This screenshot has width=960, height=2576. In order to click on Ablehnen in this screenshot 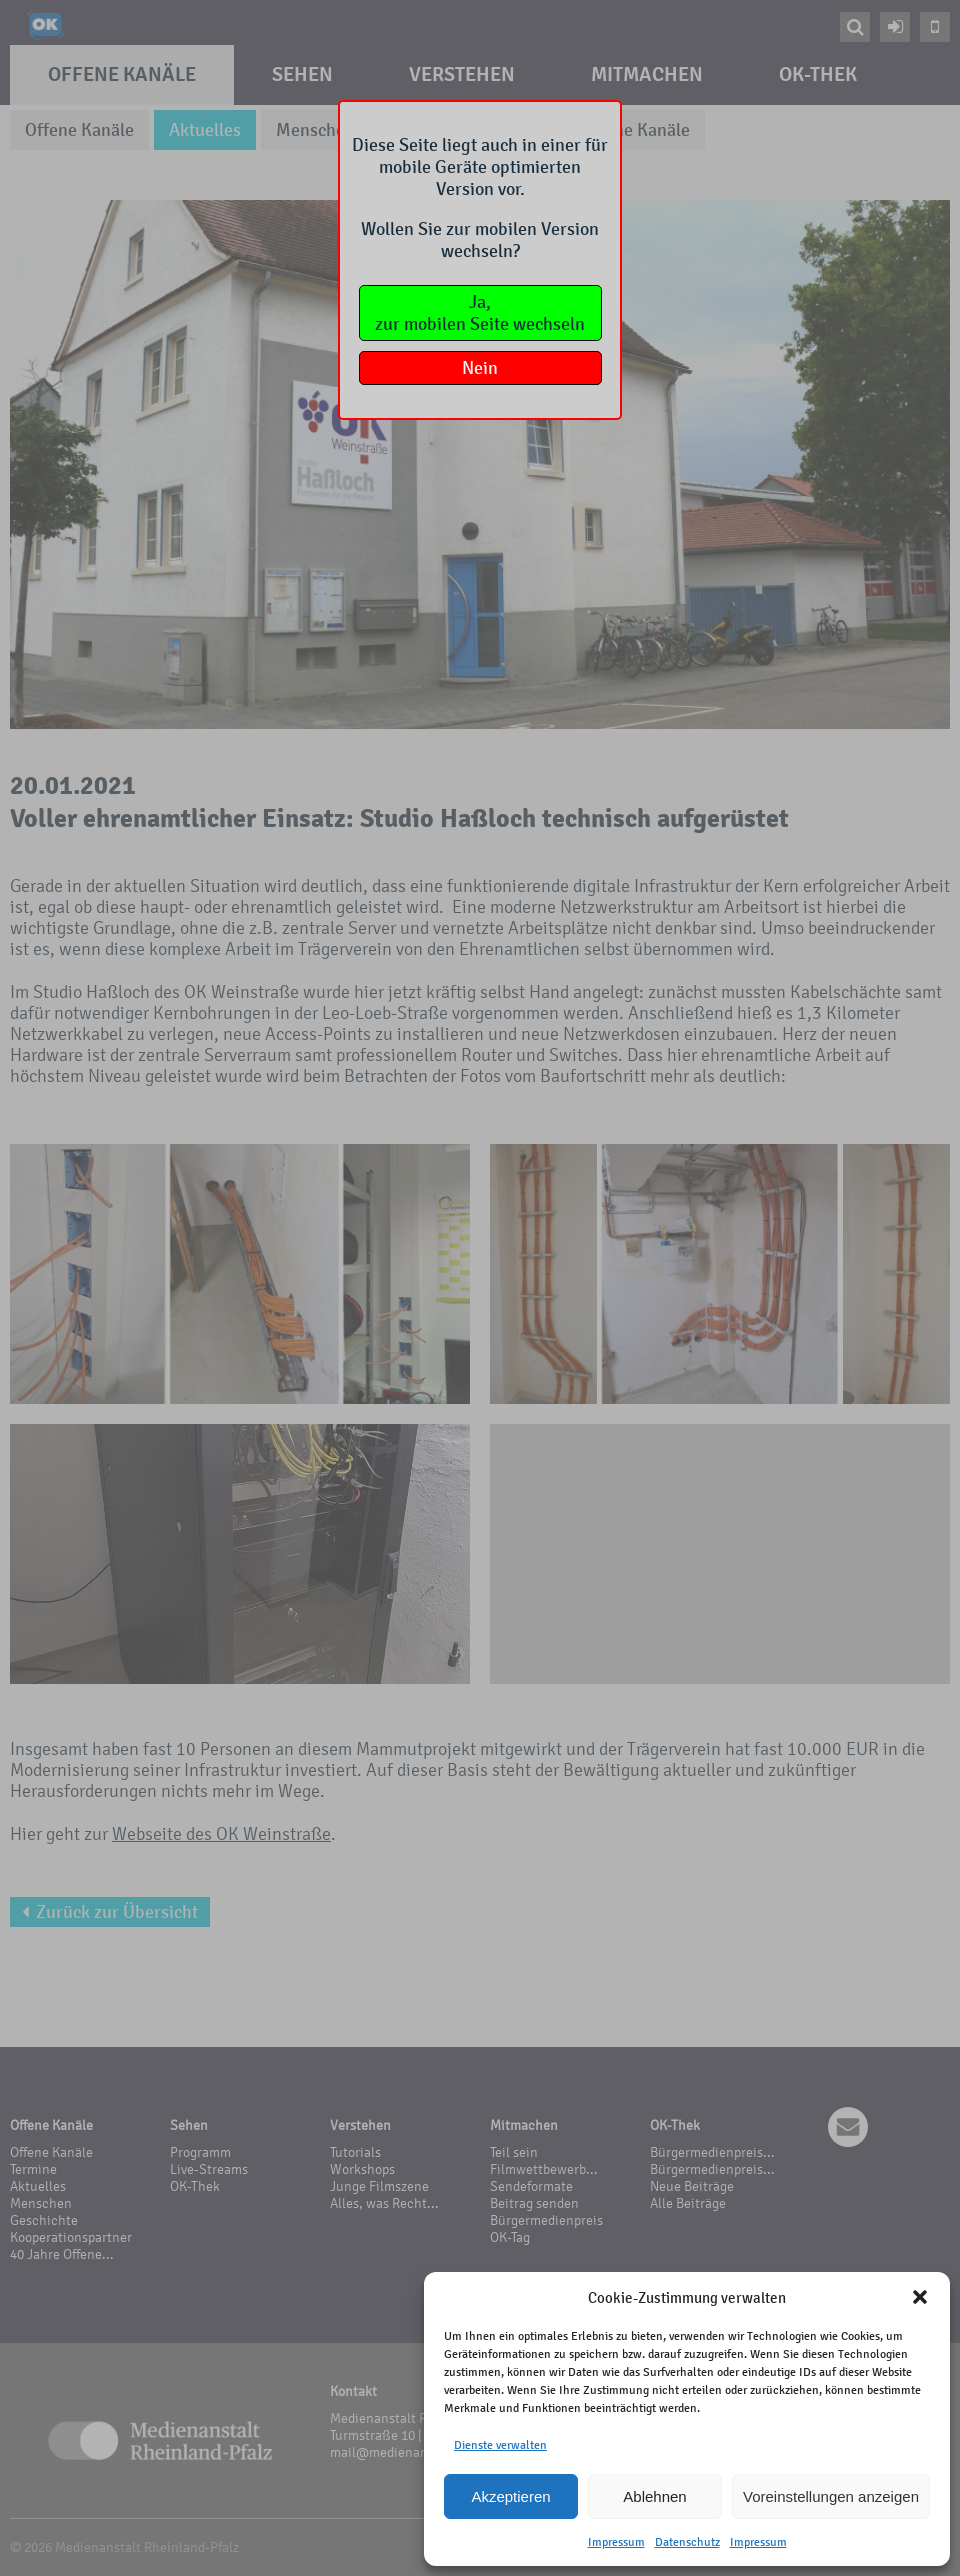, I will do `click(654, 2496)`.